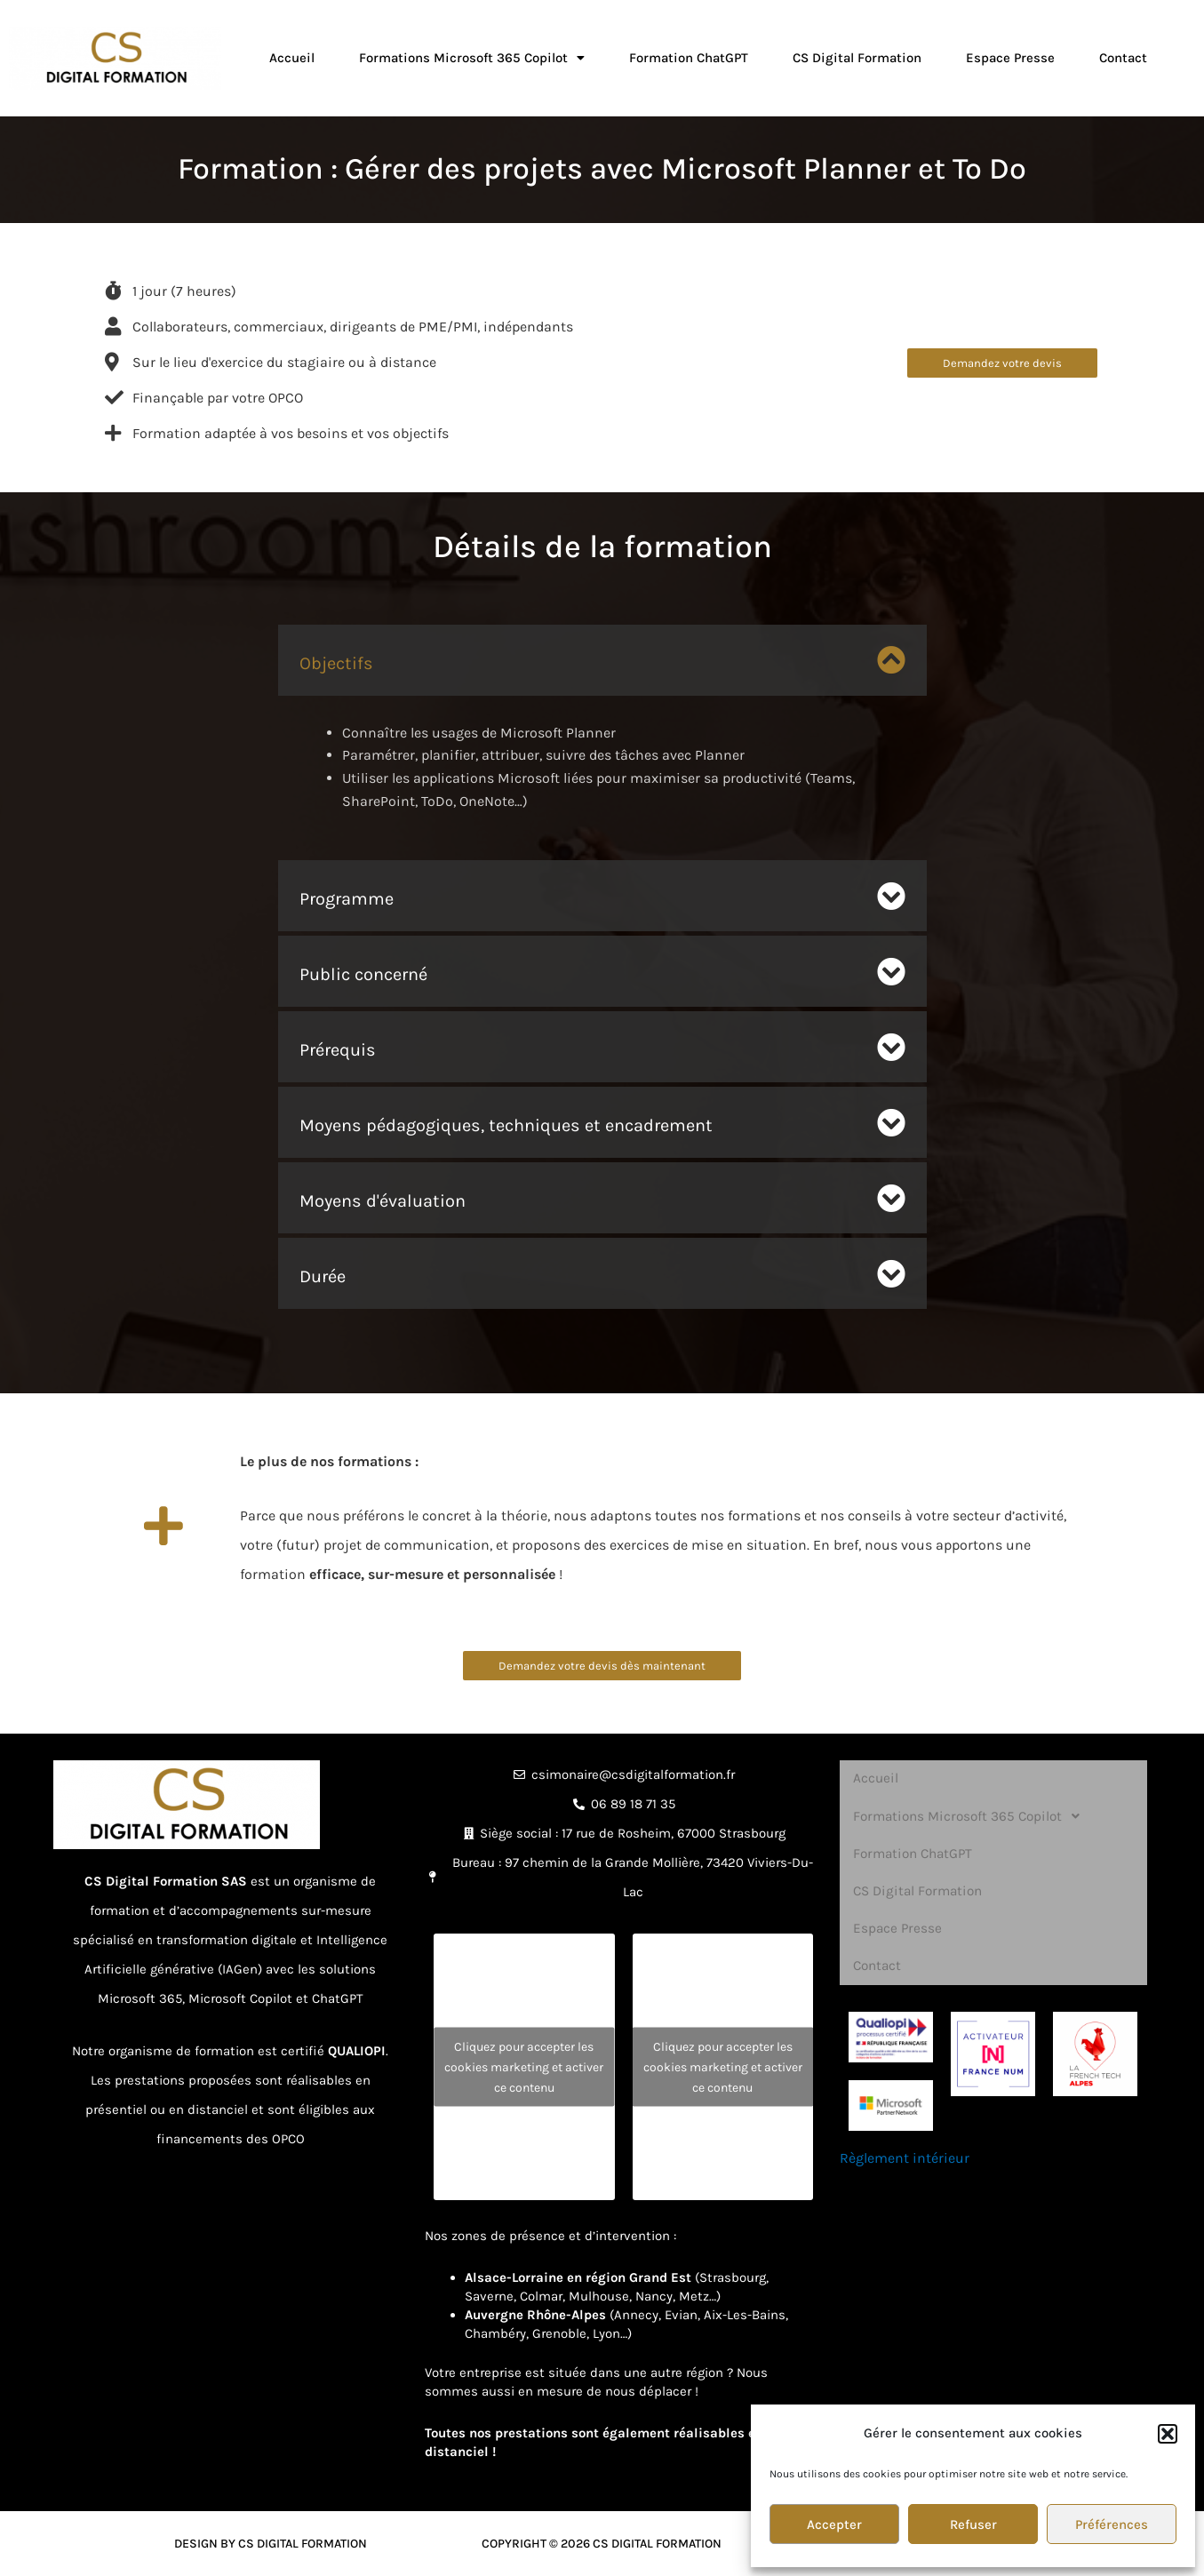 The image size is (1204, 2576). What do you see at coordinates (346, 899) in the screenshot?
I see `Programme` at bounding box center [346, 899].